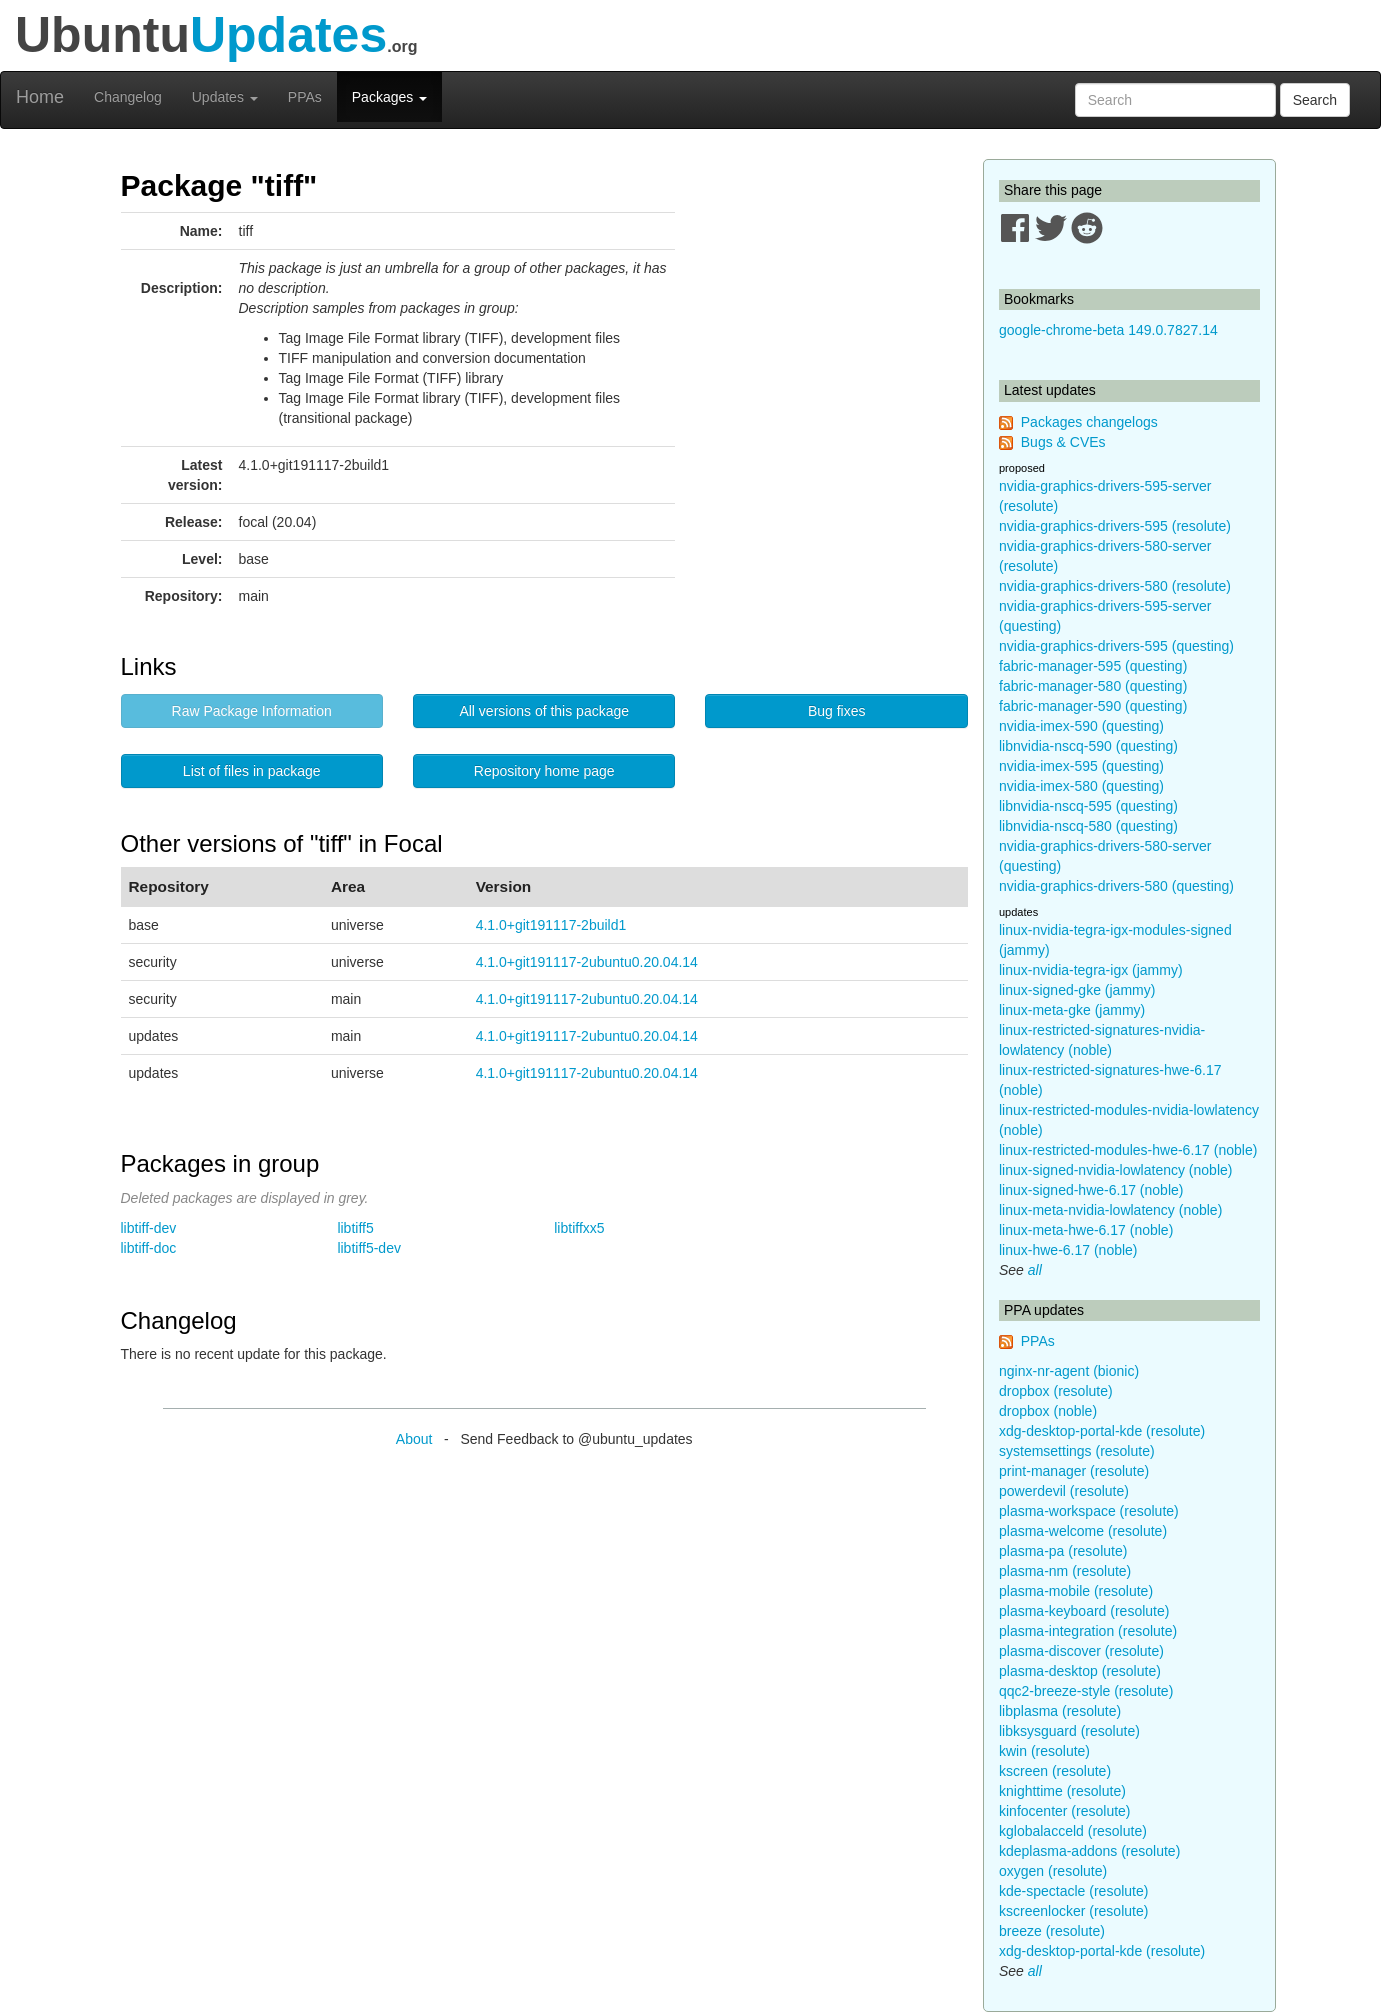  Describe the element at coordinates (1065, 1811) in the screenshot. I see `kinfocenter (resolute)` at that location.